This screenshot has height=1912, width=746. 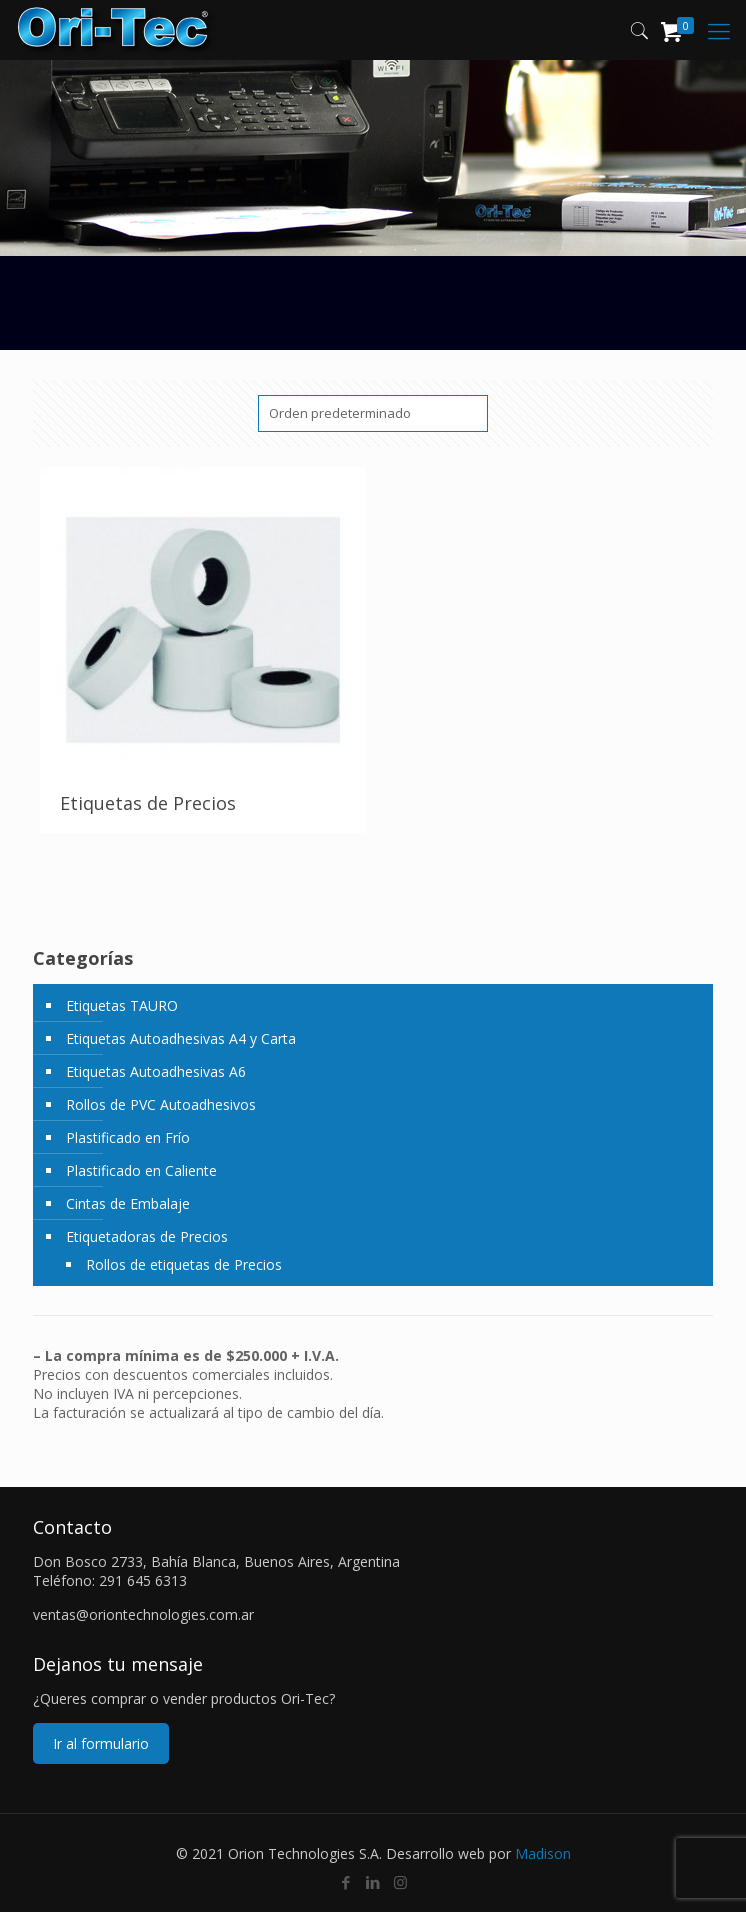 I want to click on Etiquetas Autoadhesivas A4 y Carta, so click(x=181, y=1038).